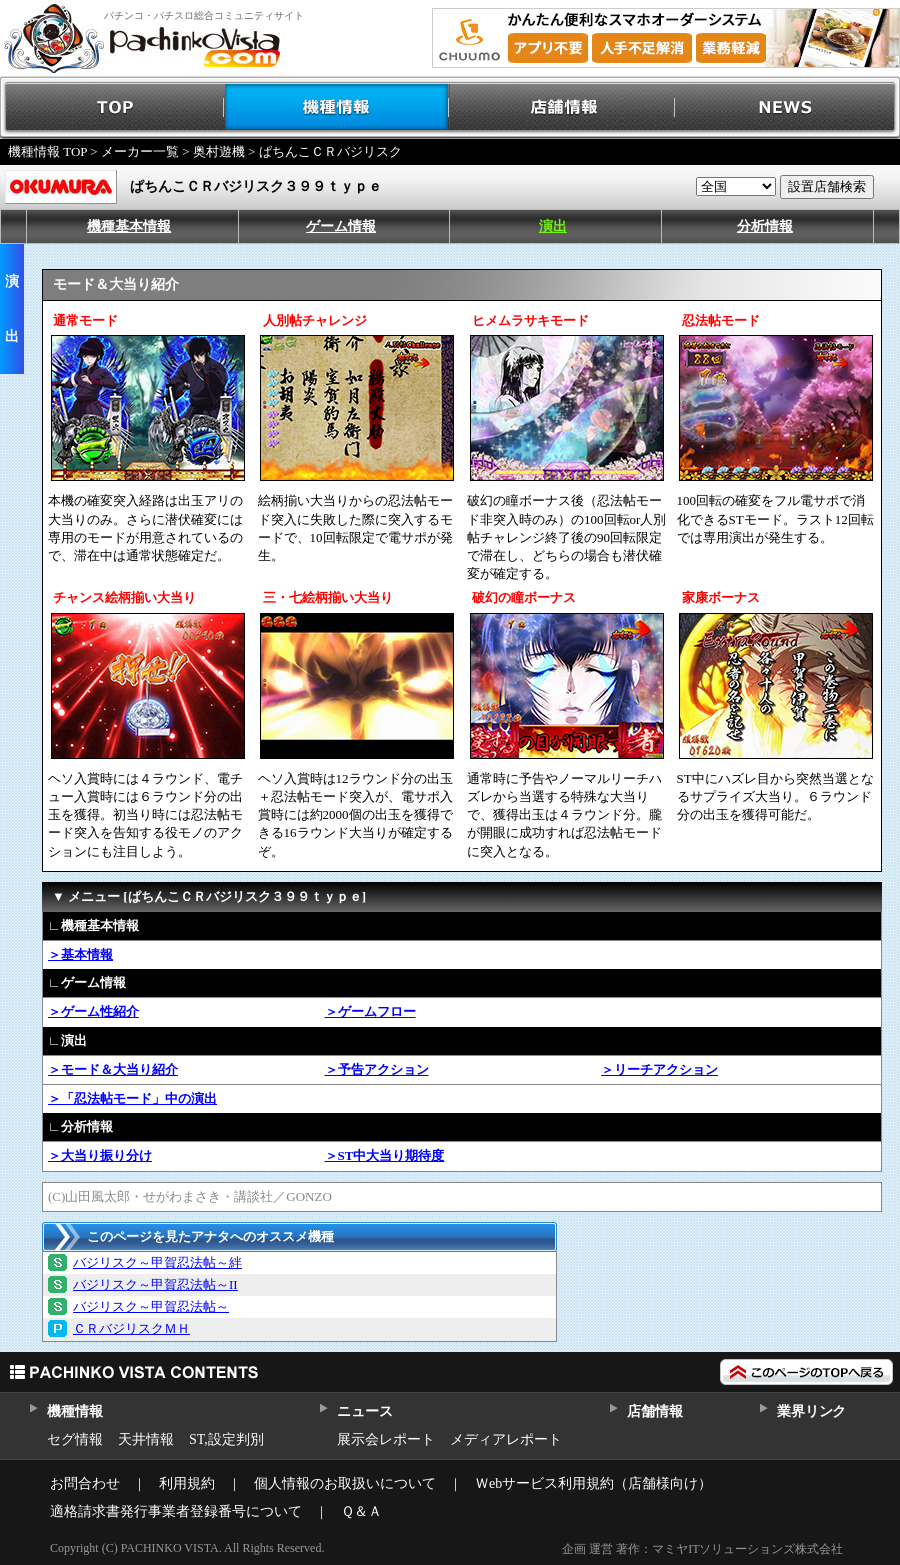 The height and width of the screenshot is (1565, 900). Describe the element at coordinates (112, 107) in the screenshot. I see `TOP` at that location.